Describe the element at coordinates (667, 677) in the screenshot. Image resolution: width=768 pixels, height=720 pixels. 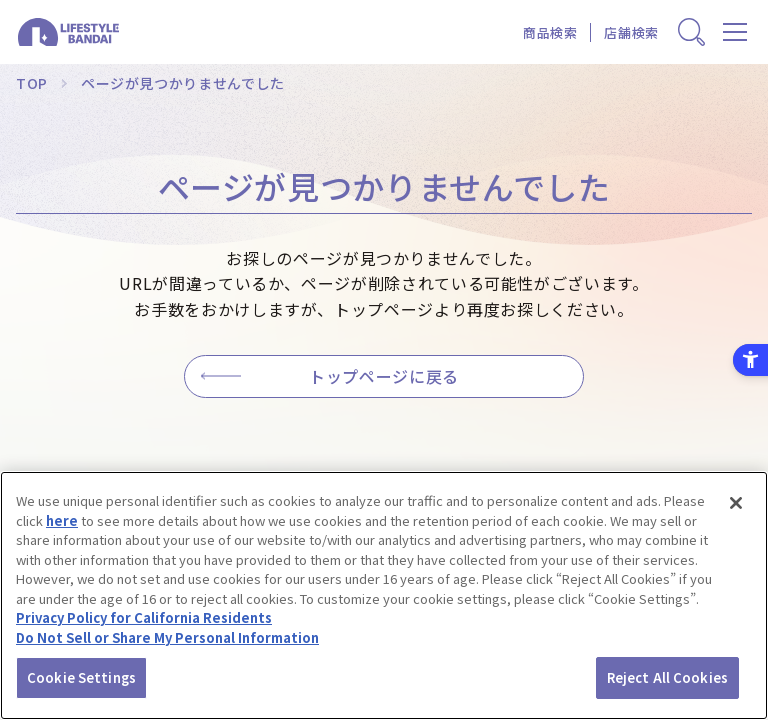
I see `Reject All Cookies` at that location.